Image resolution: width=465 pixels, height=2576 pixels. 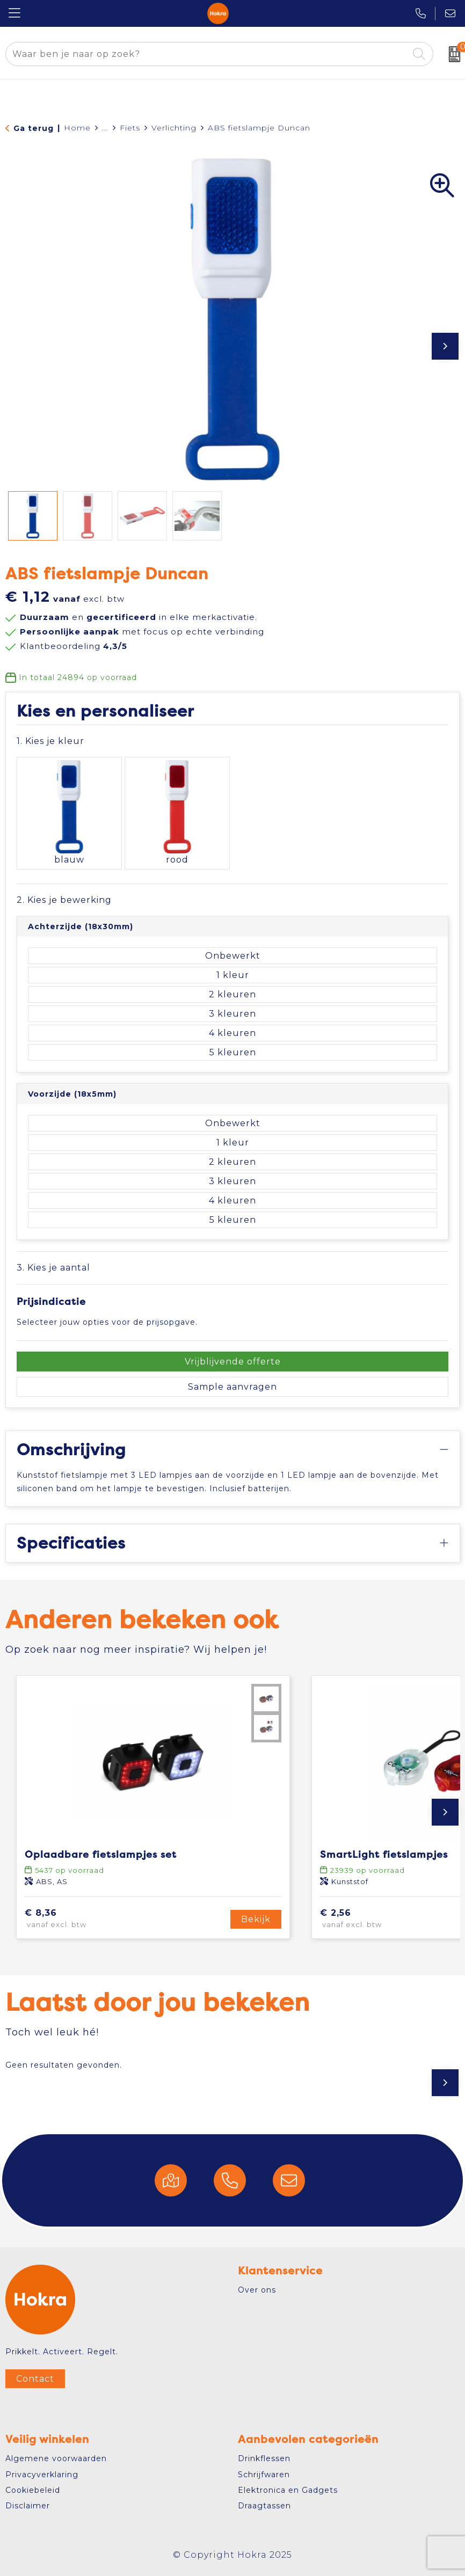 What do you see at coordinates (232, 1387) in the screenshot?
I see `Sample aanvragen` at bounding box center [232, 1387].